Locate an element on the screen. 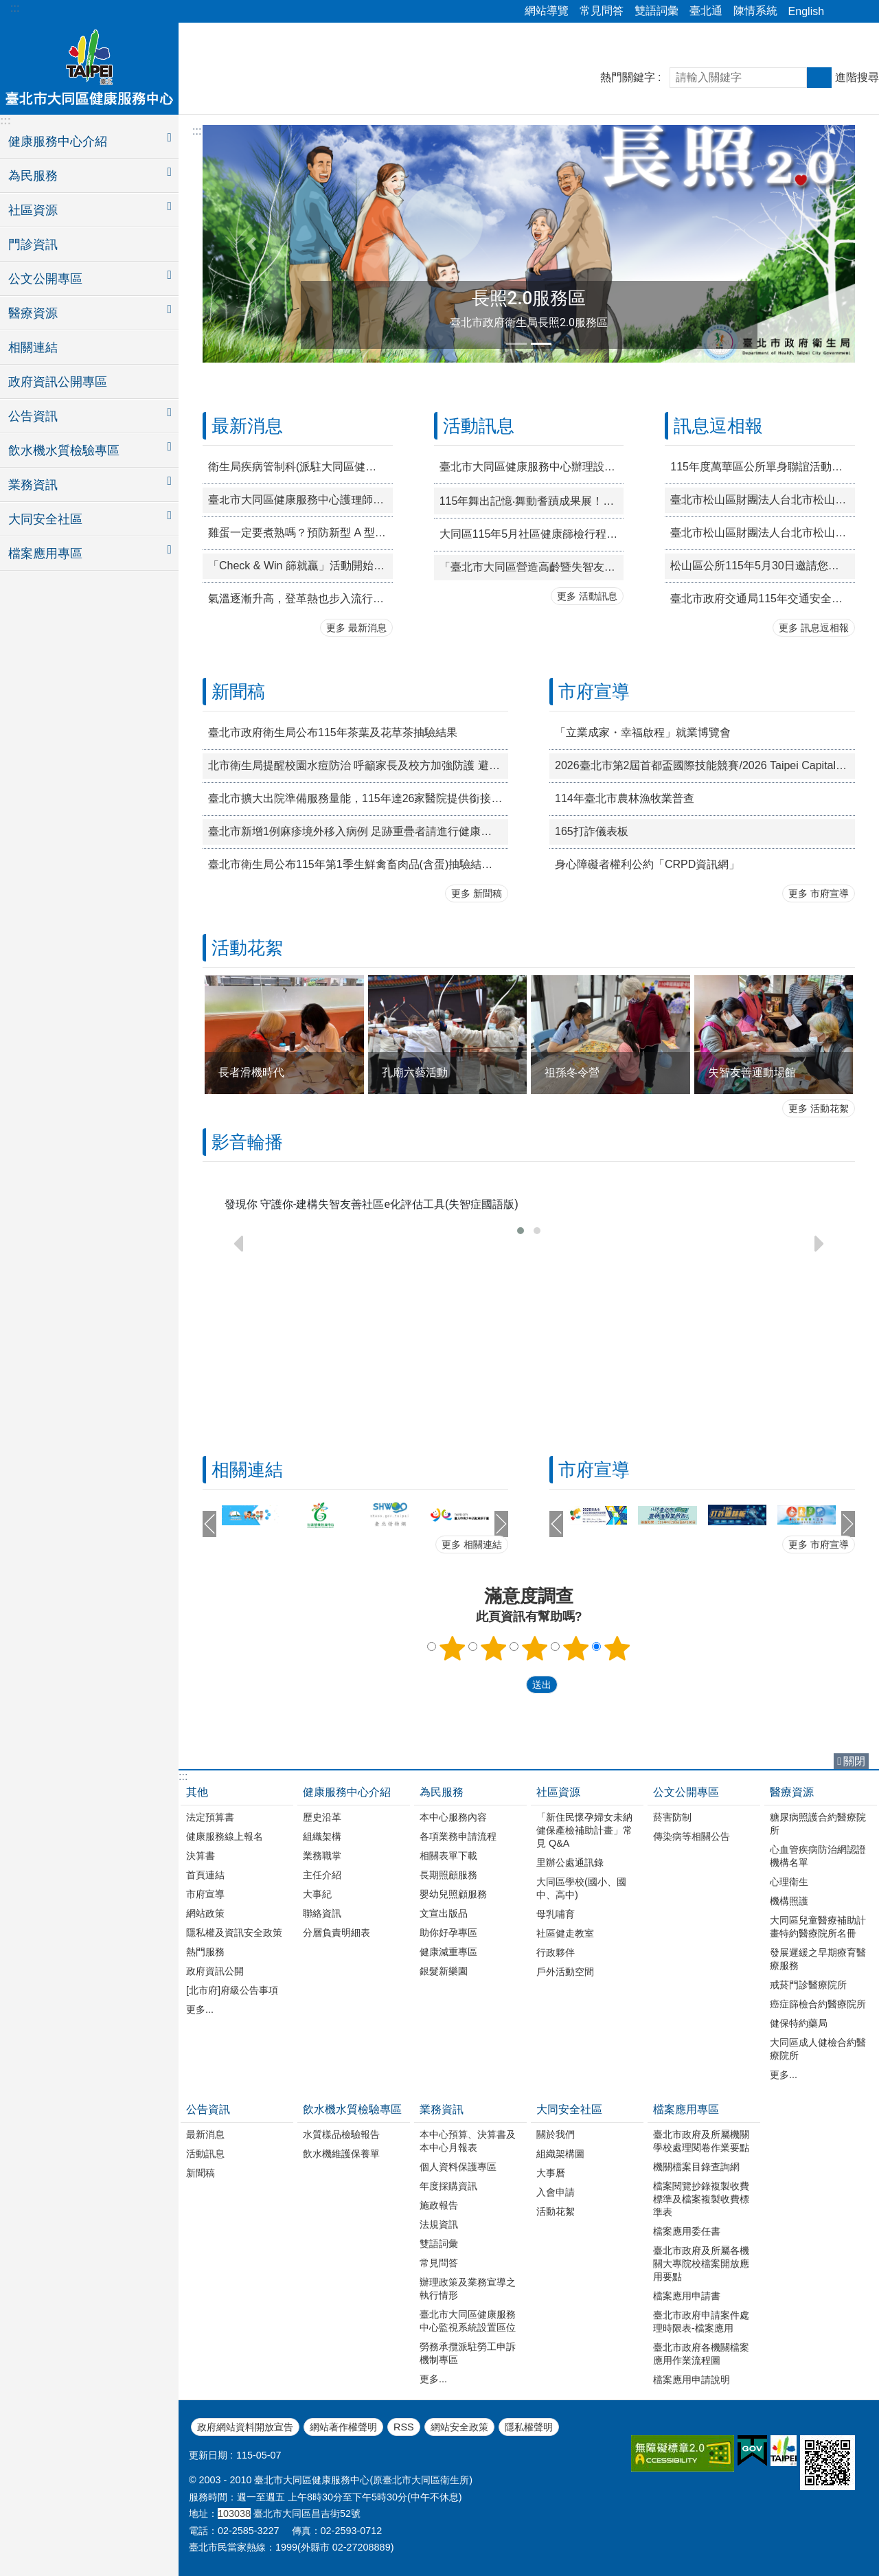 The width and height of the screenshot is (879, 2576). 活動花絮 is located at coordinates (247, 947).